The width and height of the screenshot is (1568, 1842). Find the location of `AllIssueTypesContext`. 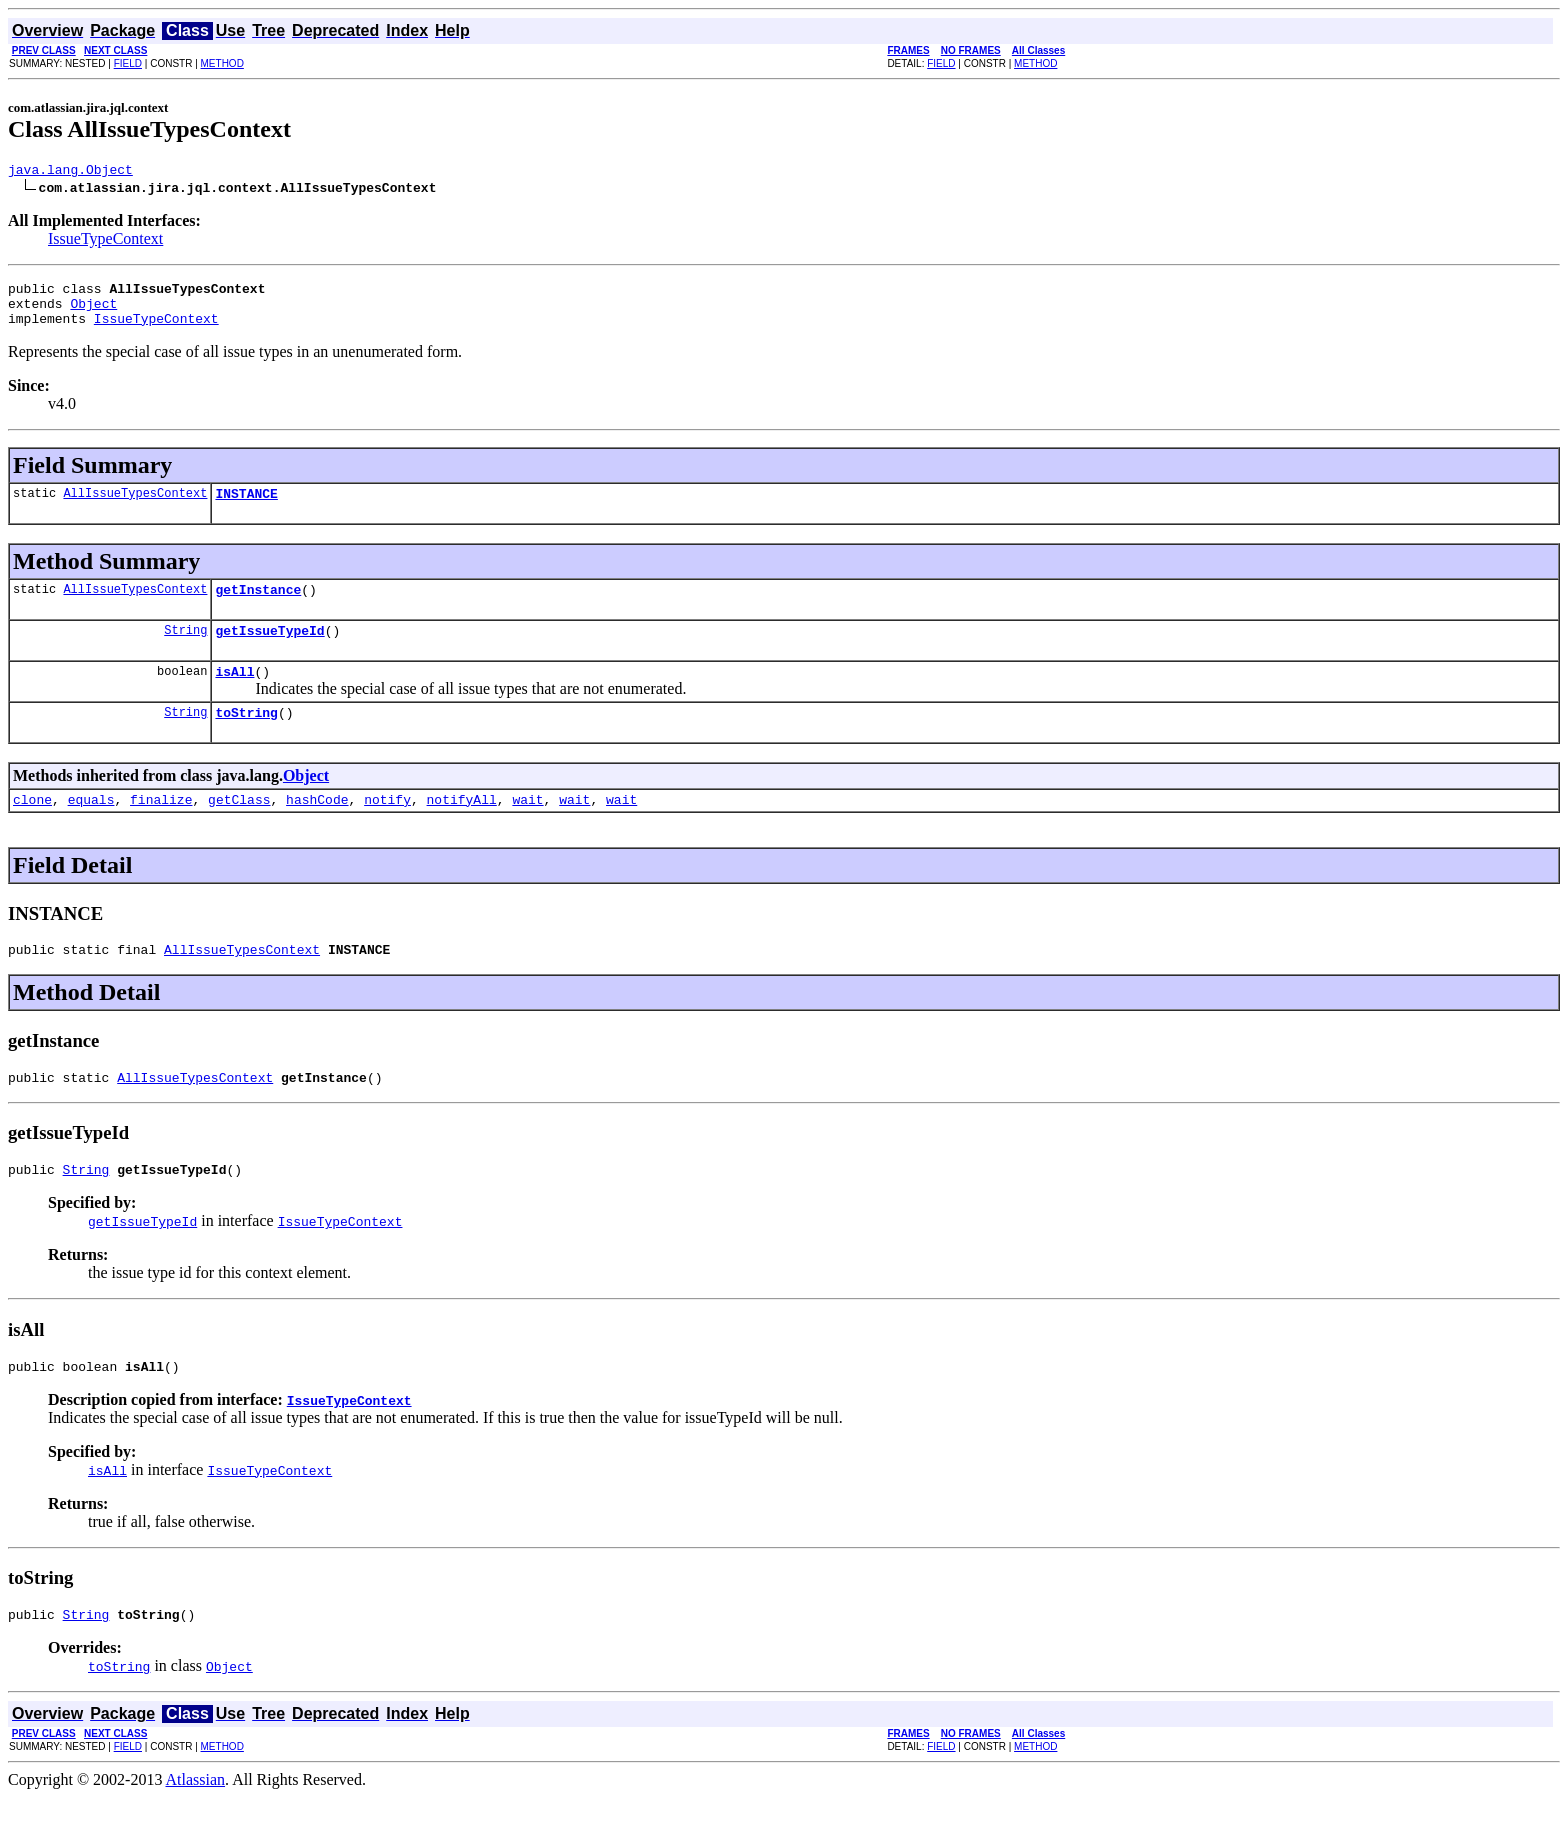

AllIssueTypesContext is located at coordinates (135, 507).